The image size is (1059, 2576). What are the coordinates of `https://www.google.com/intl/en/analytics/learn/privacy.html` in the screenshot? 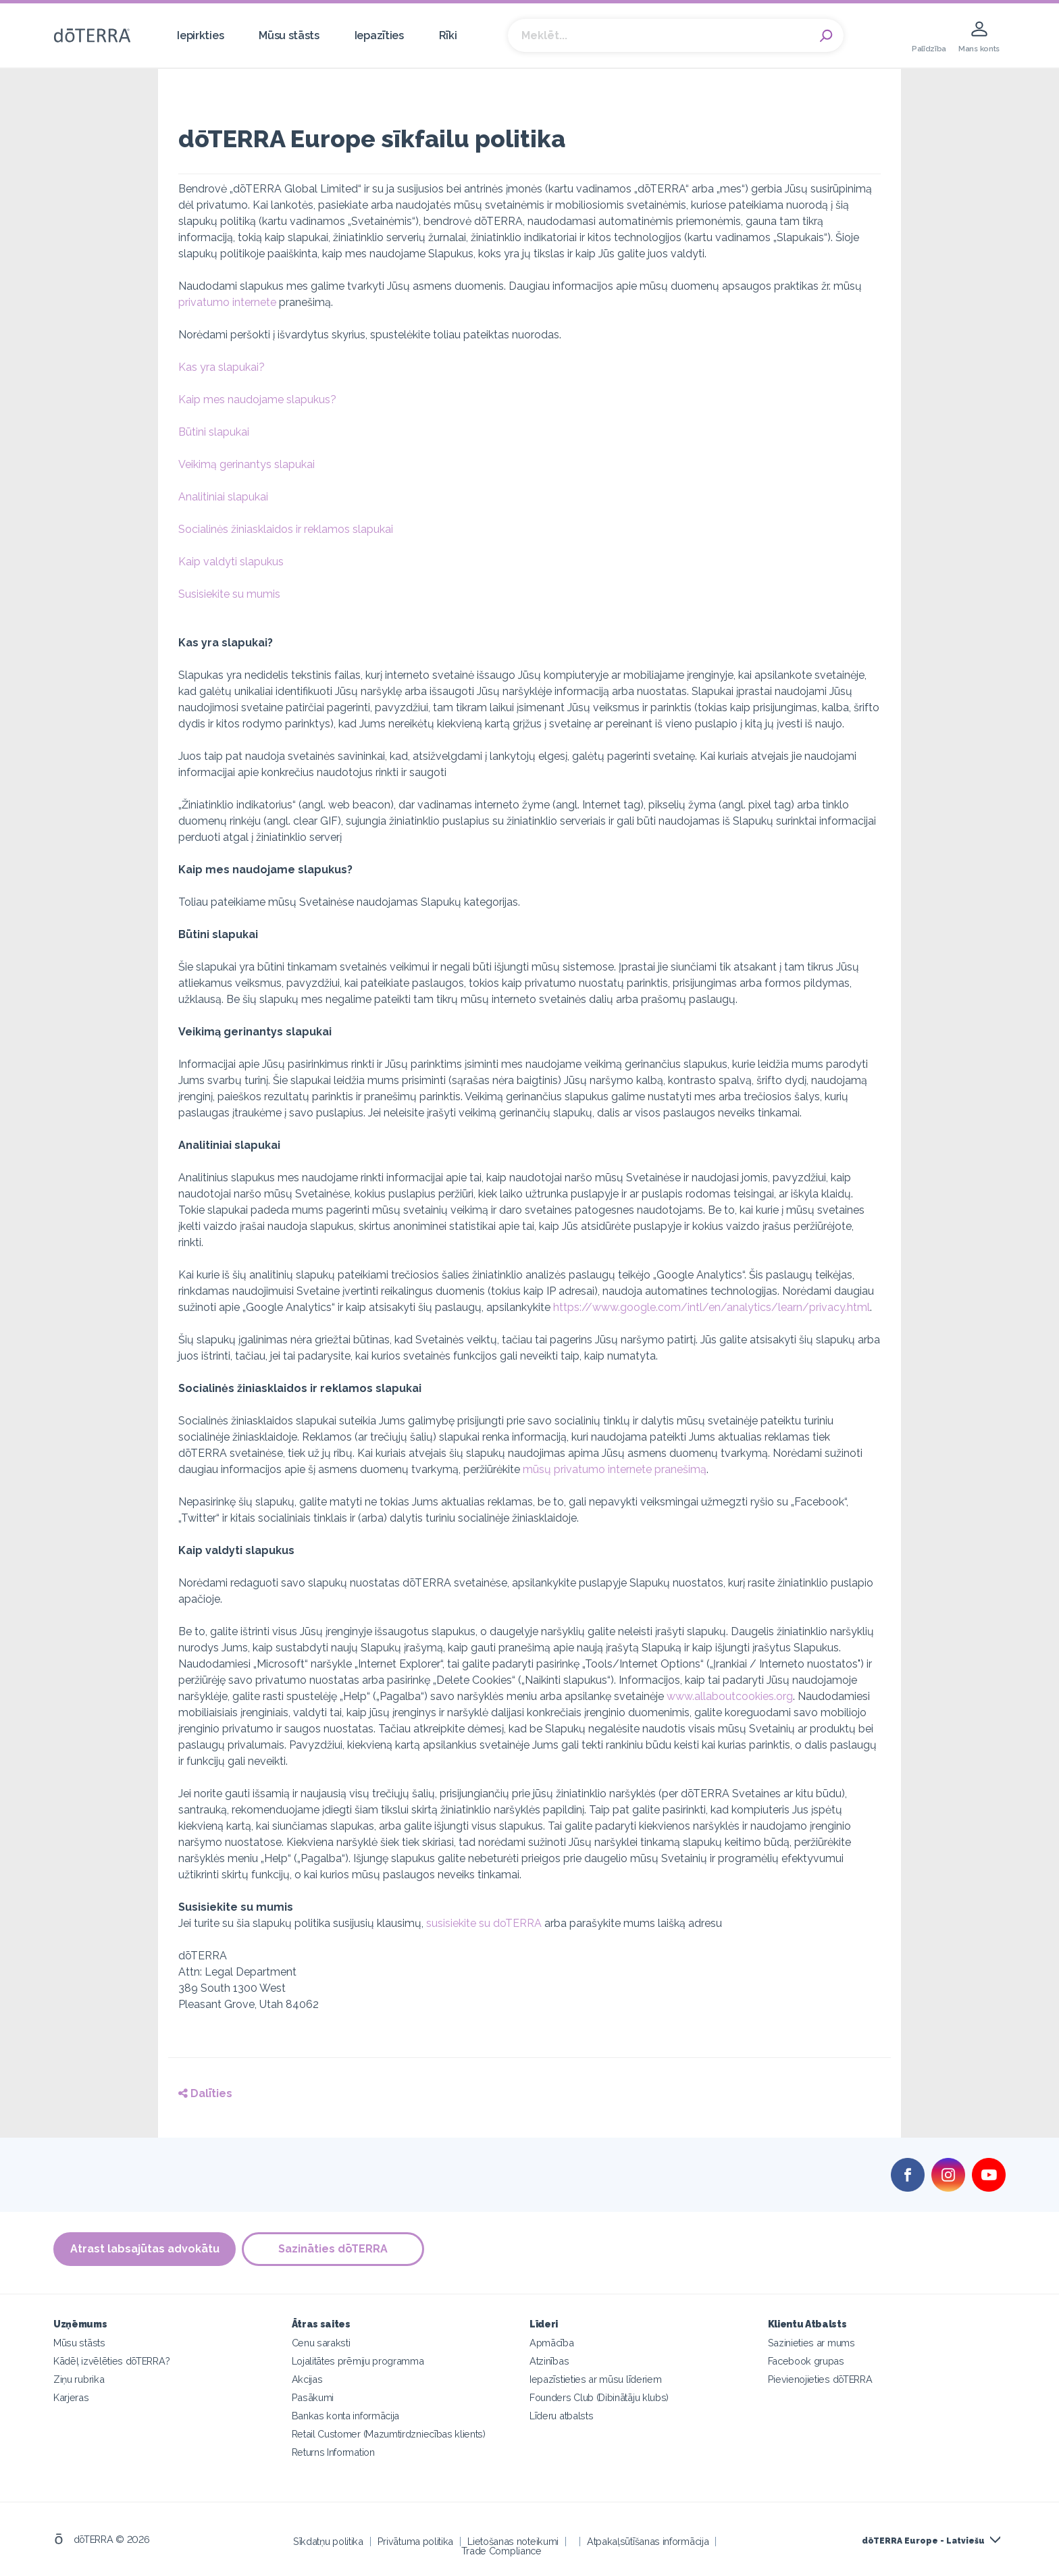 It's located at (711, 1307).